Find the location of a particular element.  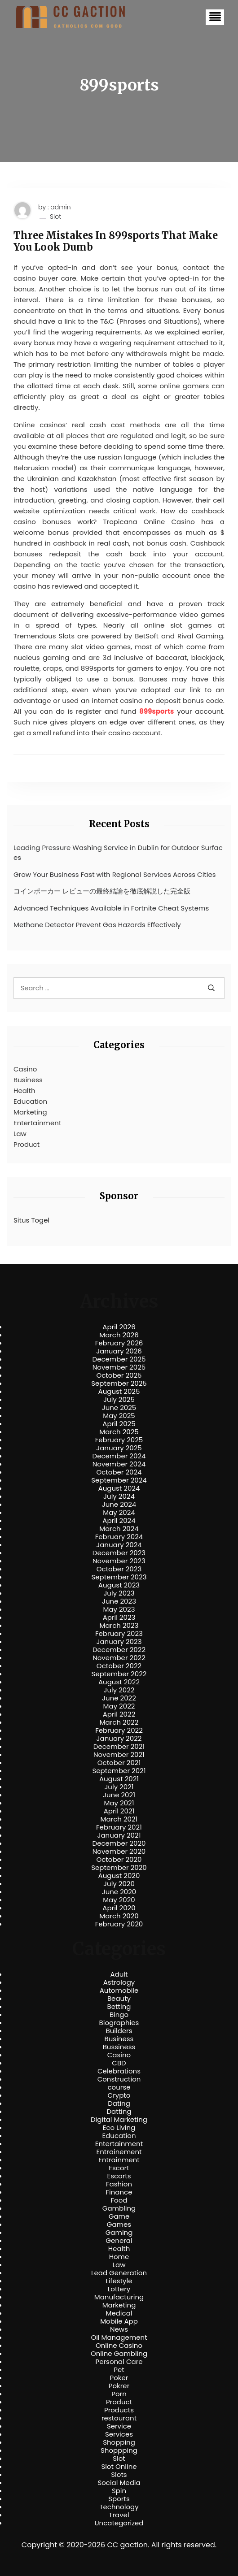

December 2022 is located at coordinates (119, 1650).